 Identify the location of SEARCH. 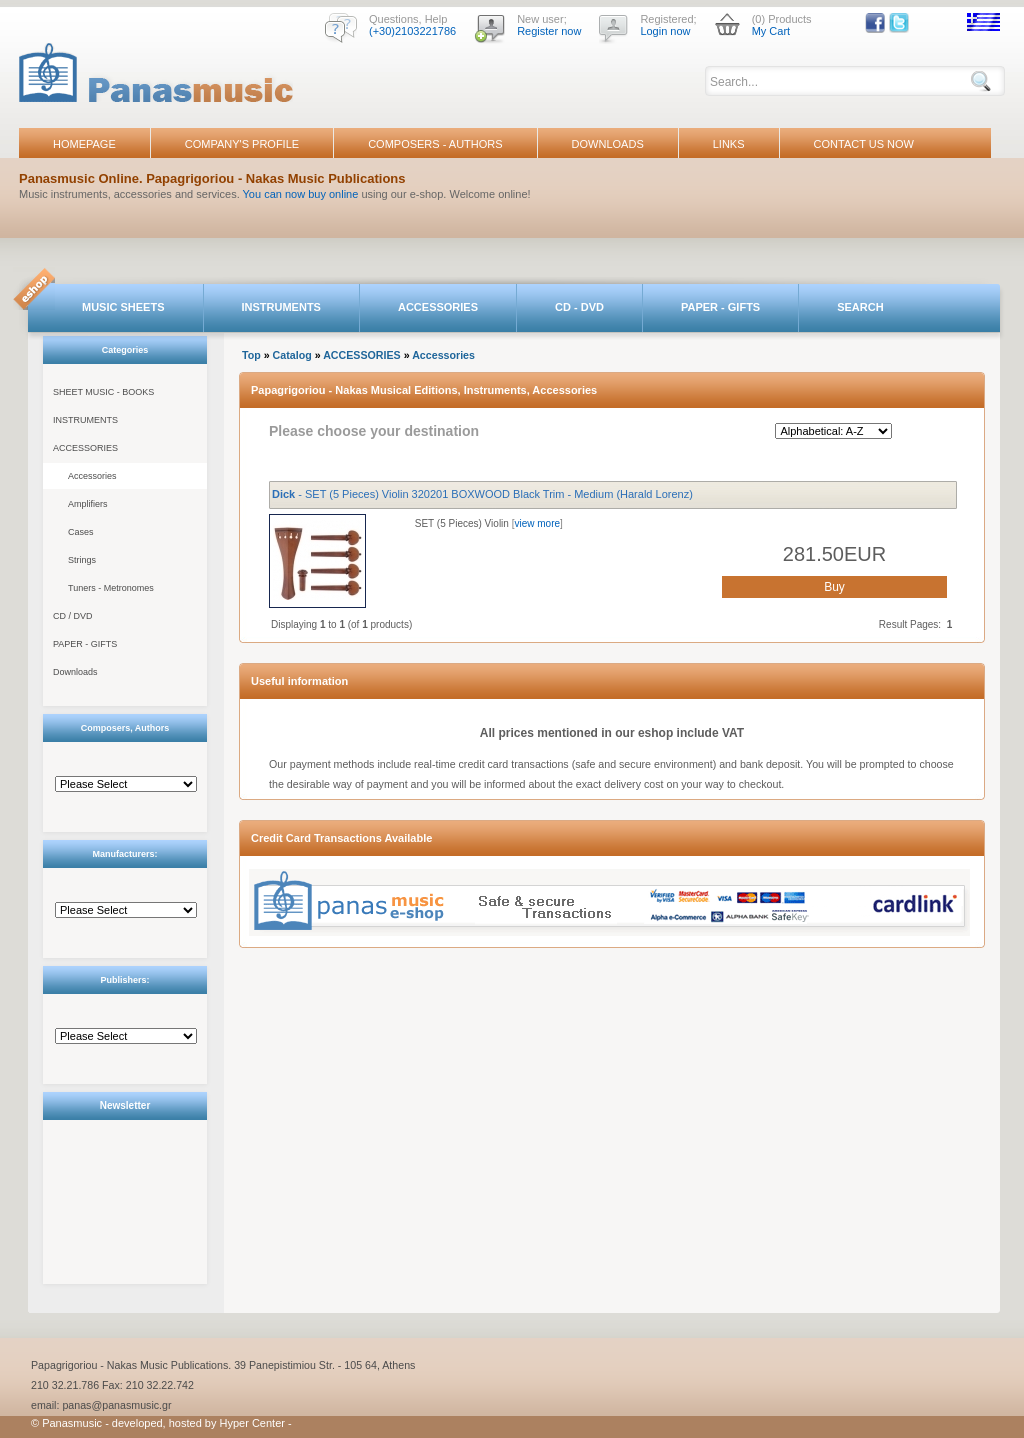
(860, 307).